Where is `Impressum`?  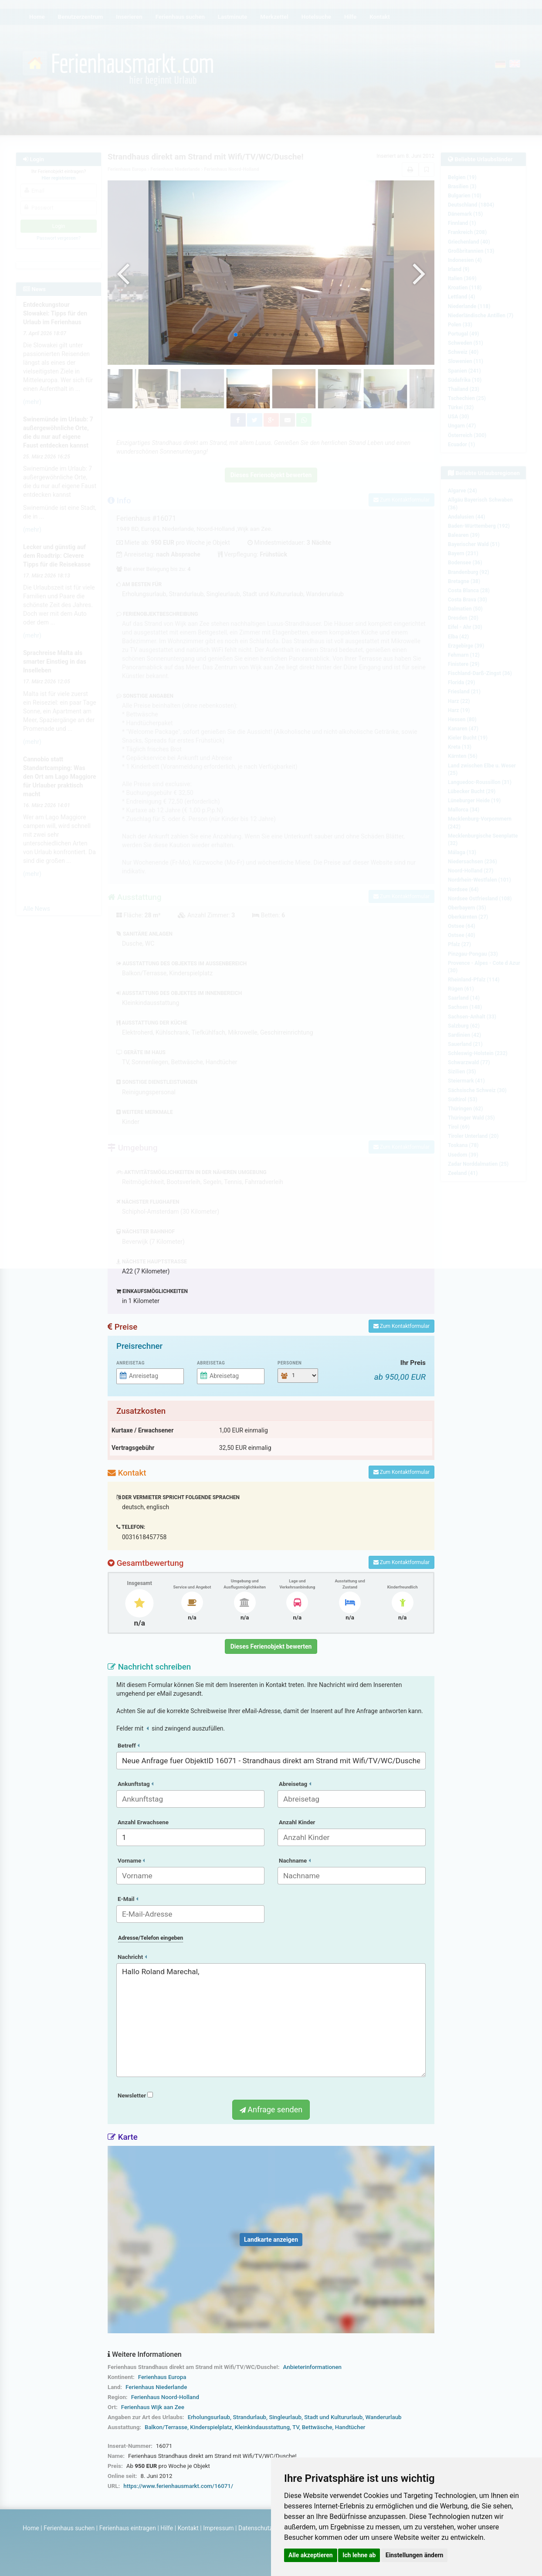
Impressum is located at coordinates (218, 2528).